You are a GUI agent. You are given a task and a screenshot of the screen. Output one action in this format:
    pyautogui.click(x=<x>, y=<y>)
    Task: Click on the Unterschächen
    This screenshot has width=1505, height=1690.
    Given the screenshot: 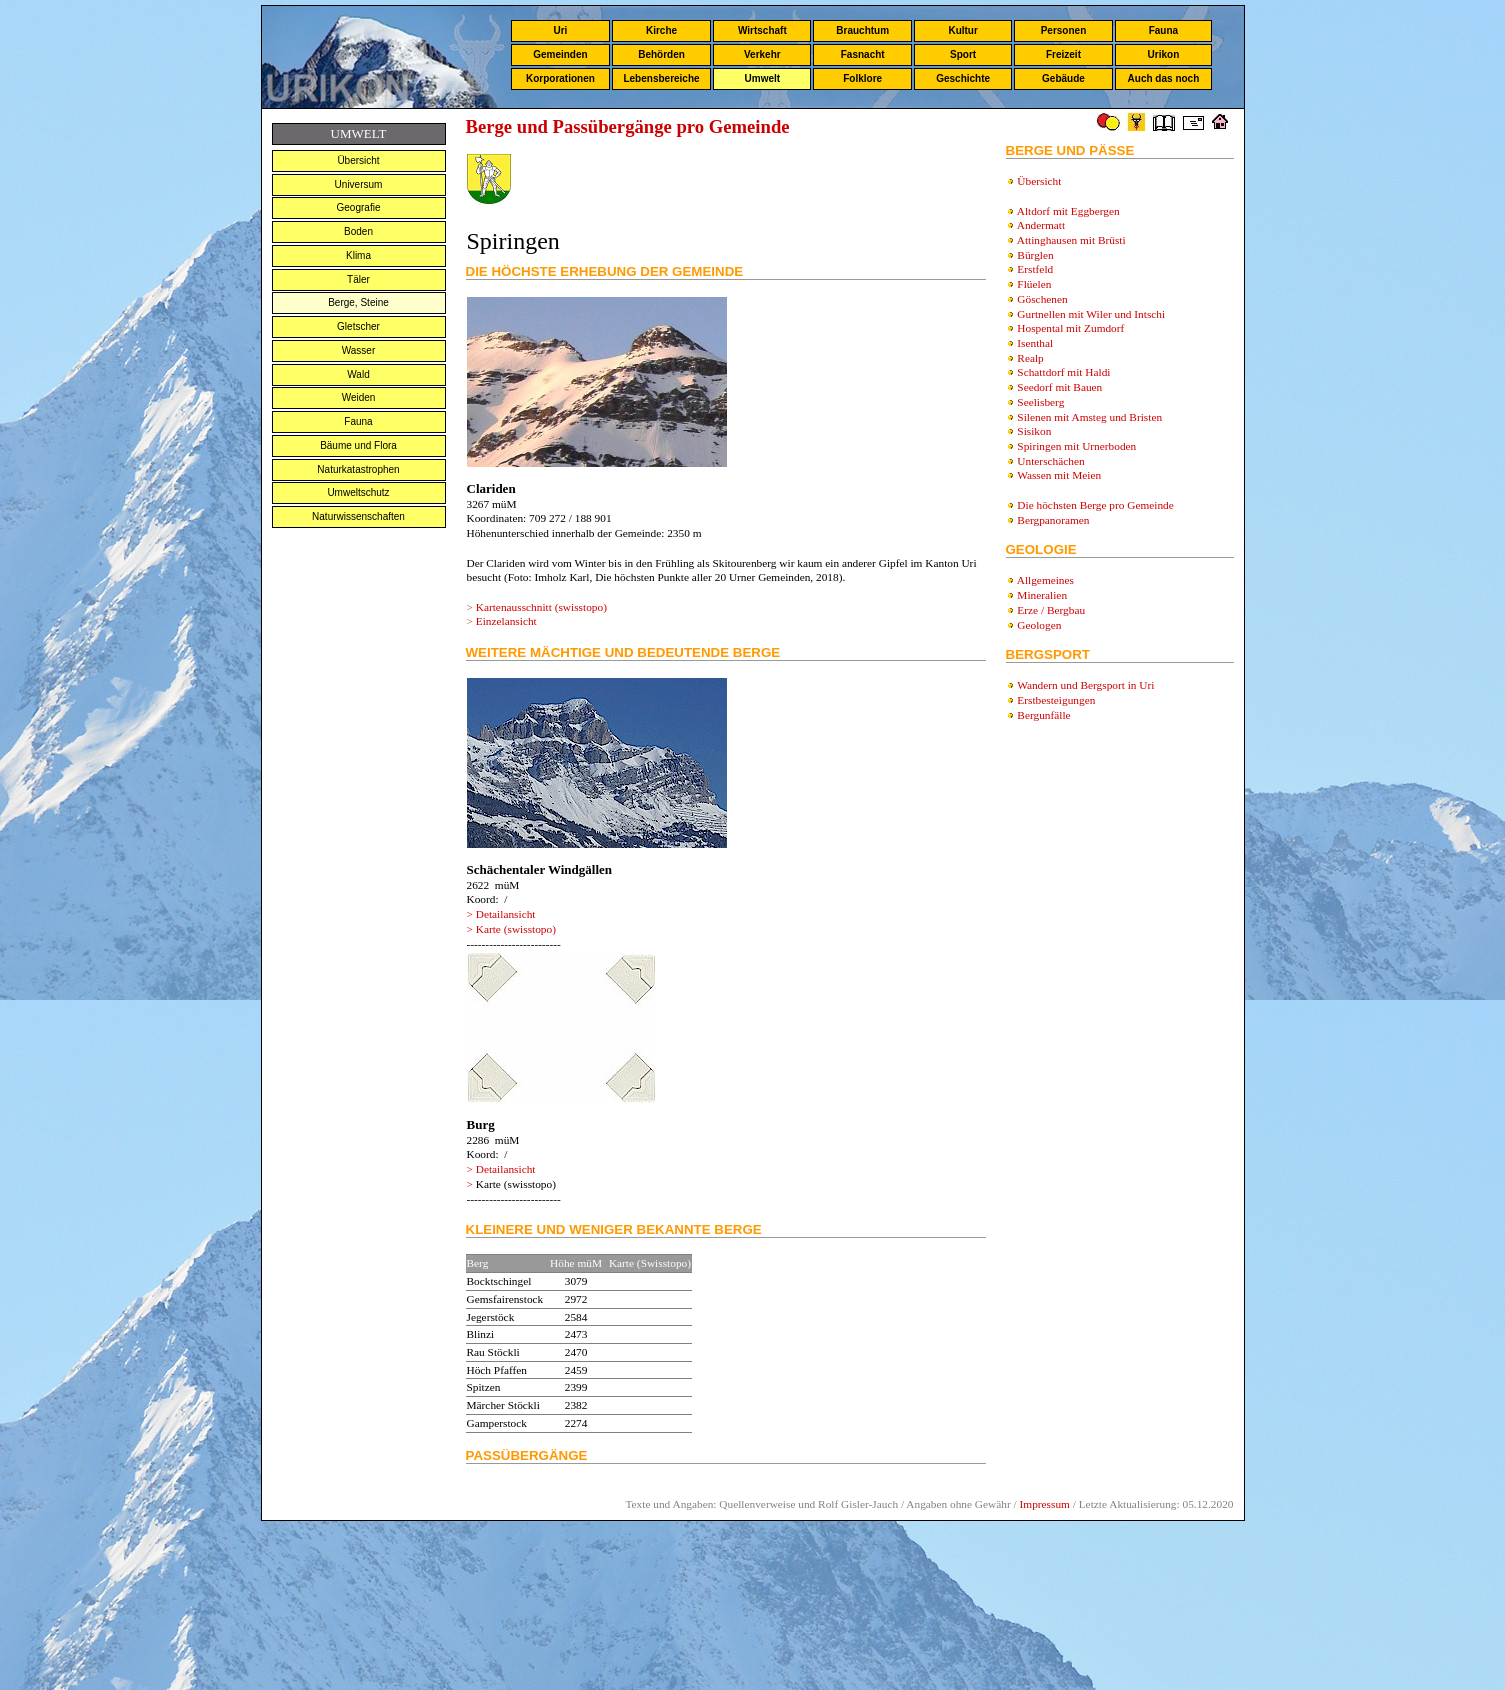 What is the action you would take?
    pyautogui.click(x=1050, y=461)
    